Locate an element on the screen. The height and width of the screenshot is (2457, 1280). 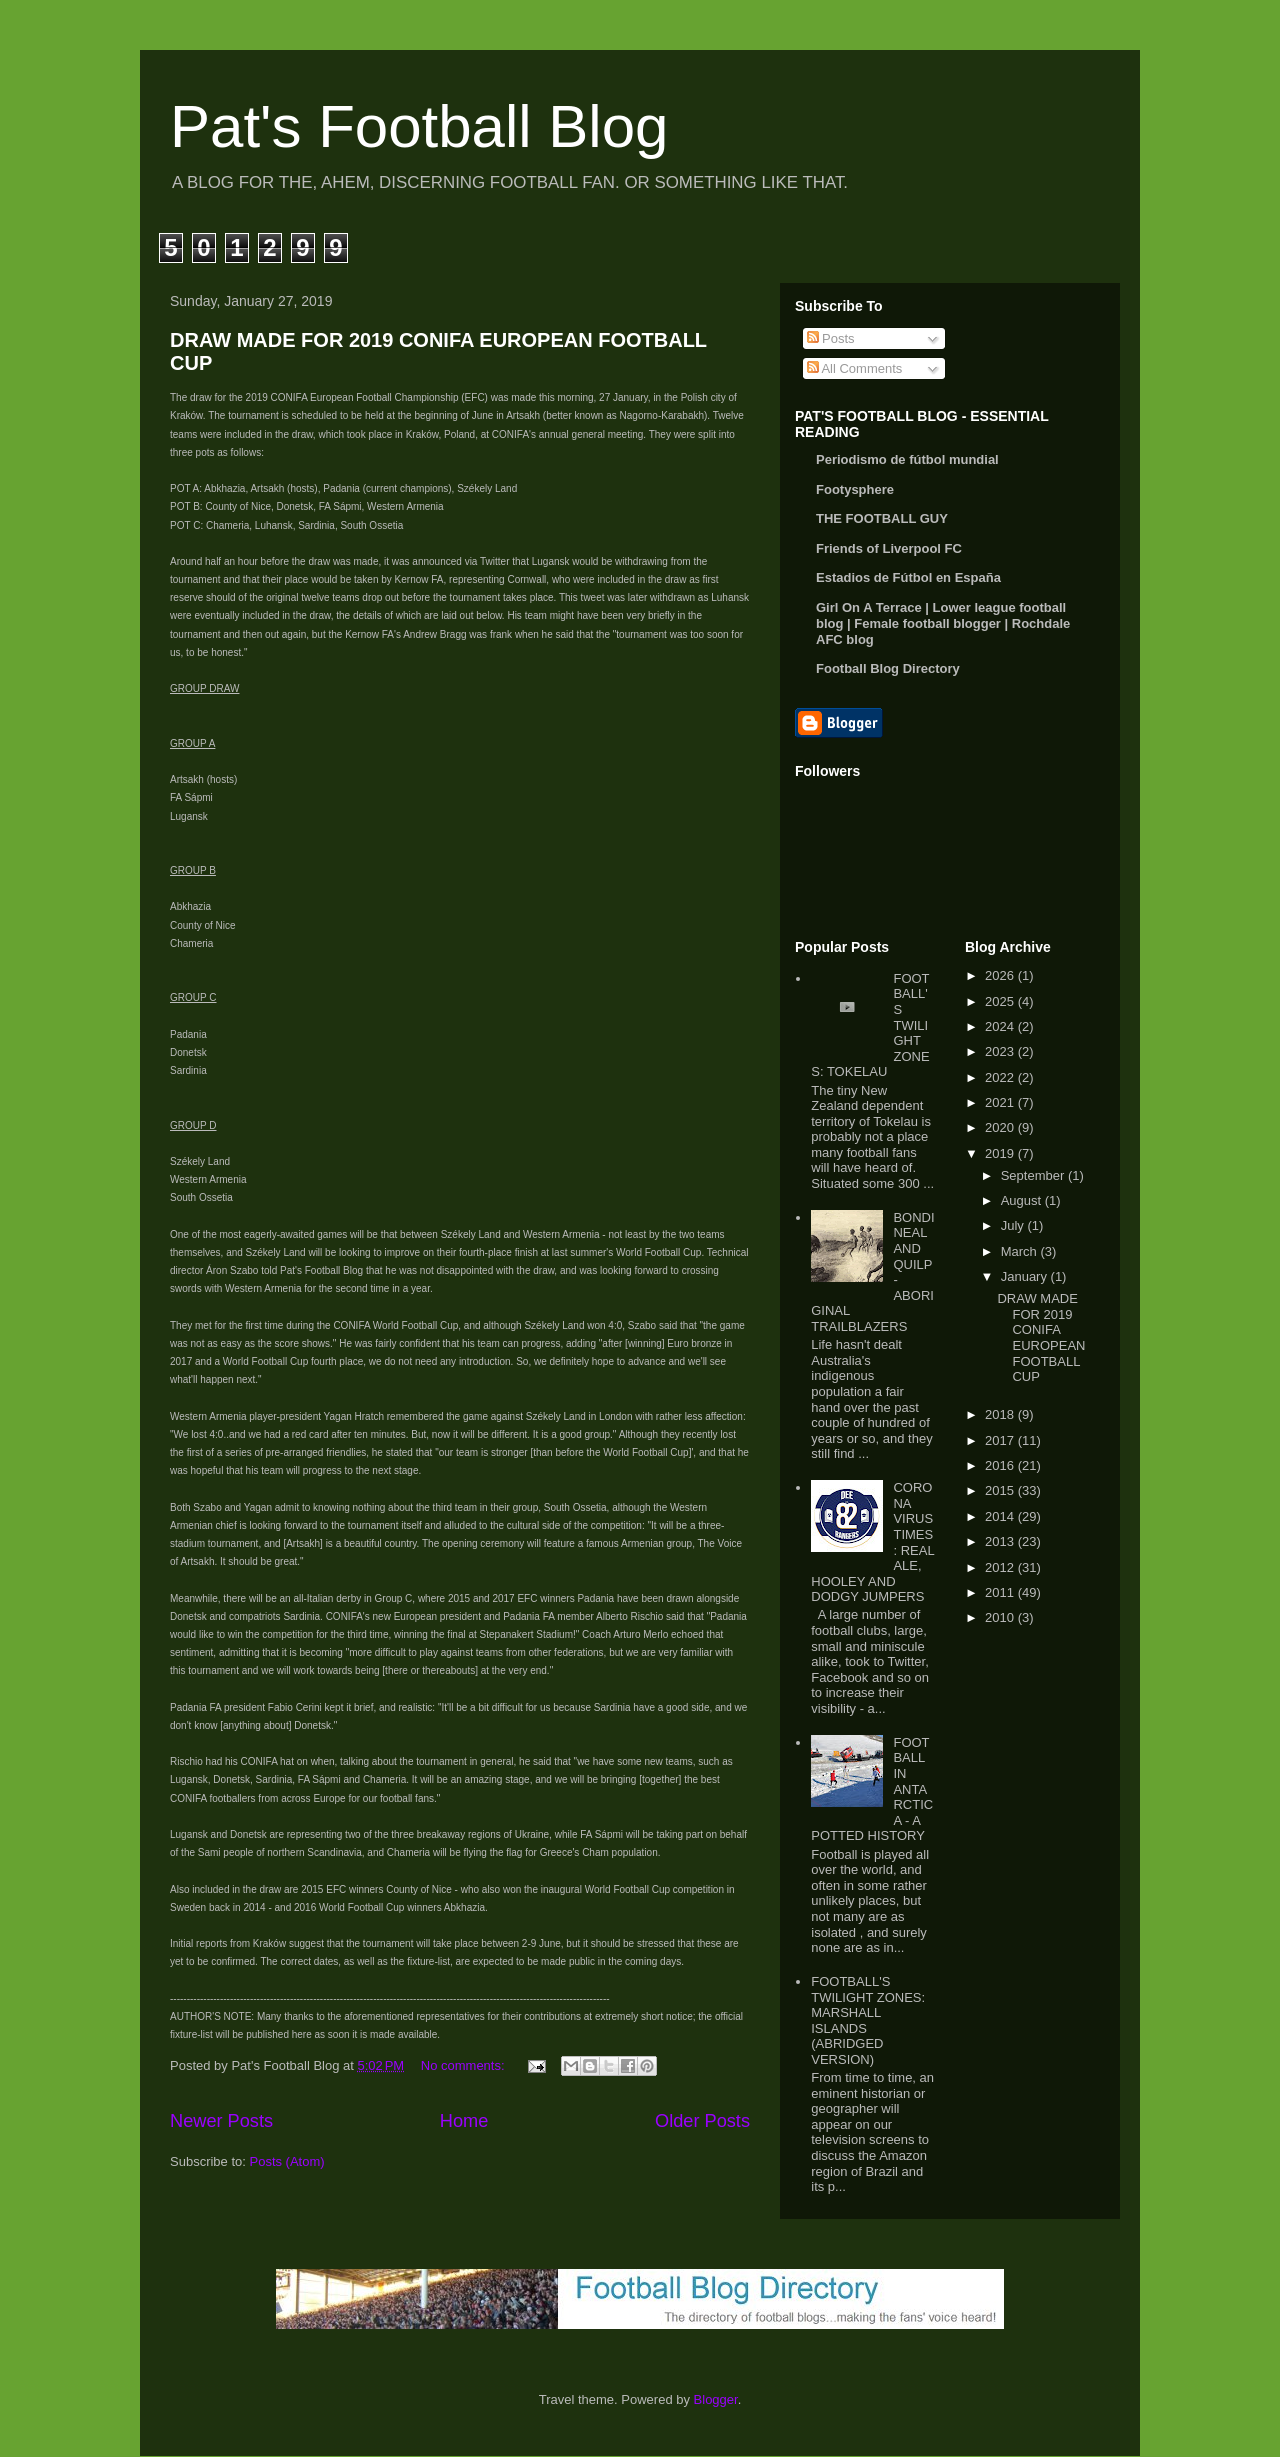
January is located at coordinates (1026, 1276).